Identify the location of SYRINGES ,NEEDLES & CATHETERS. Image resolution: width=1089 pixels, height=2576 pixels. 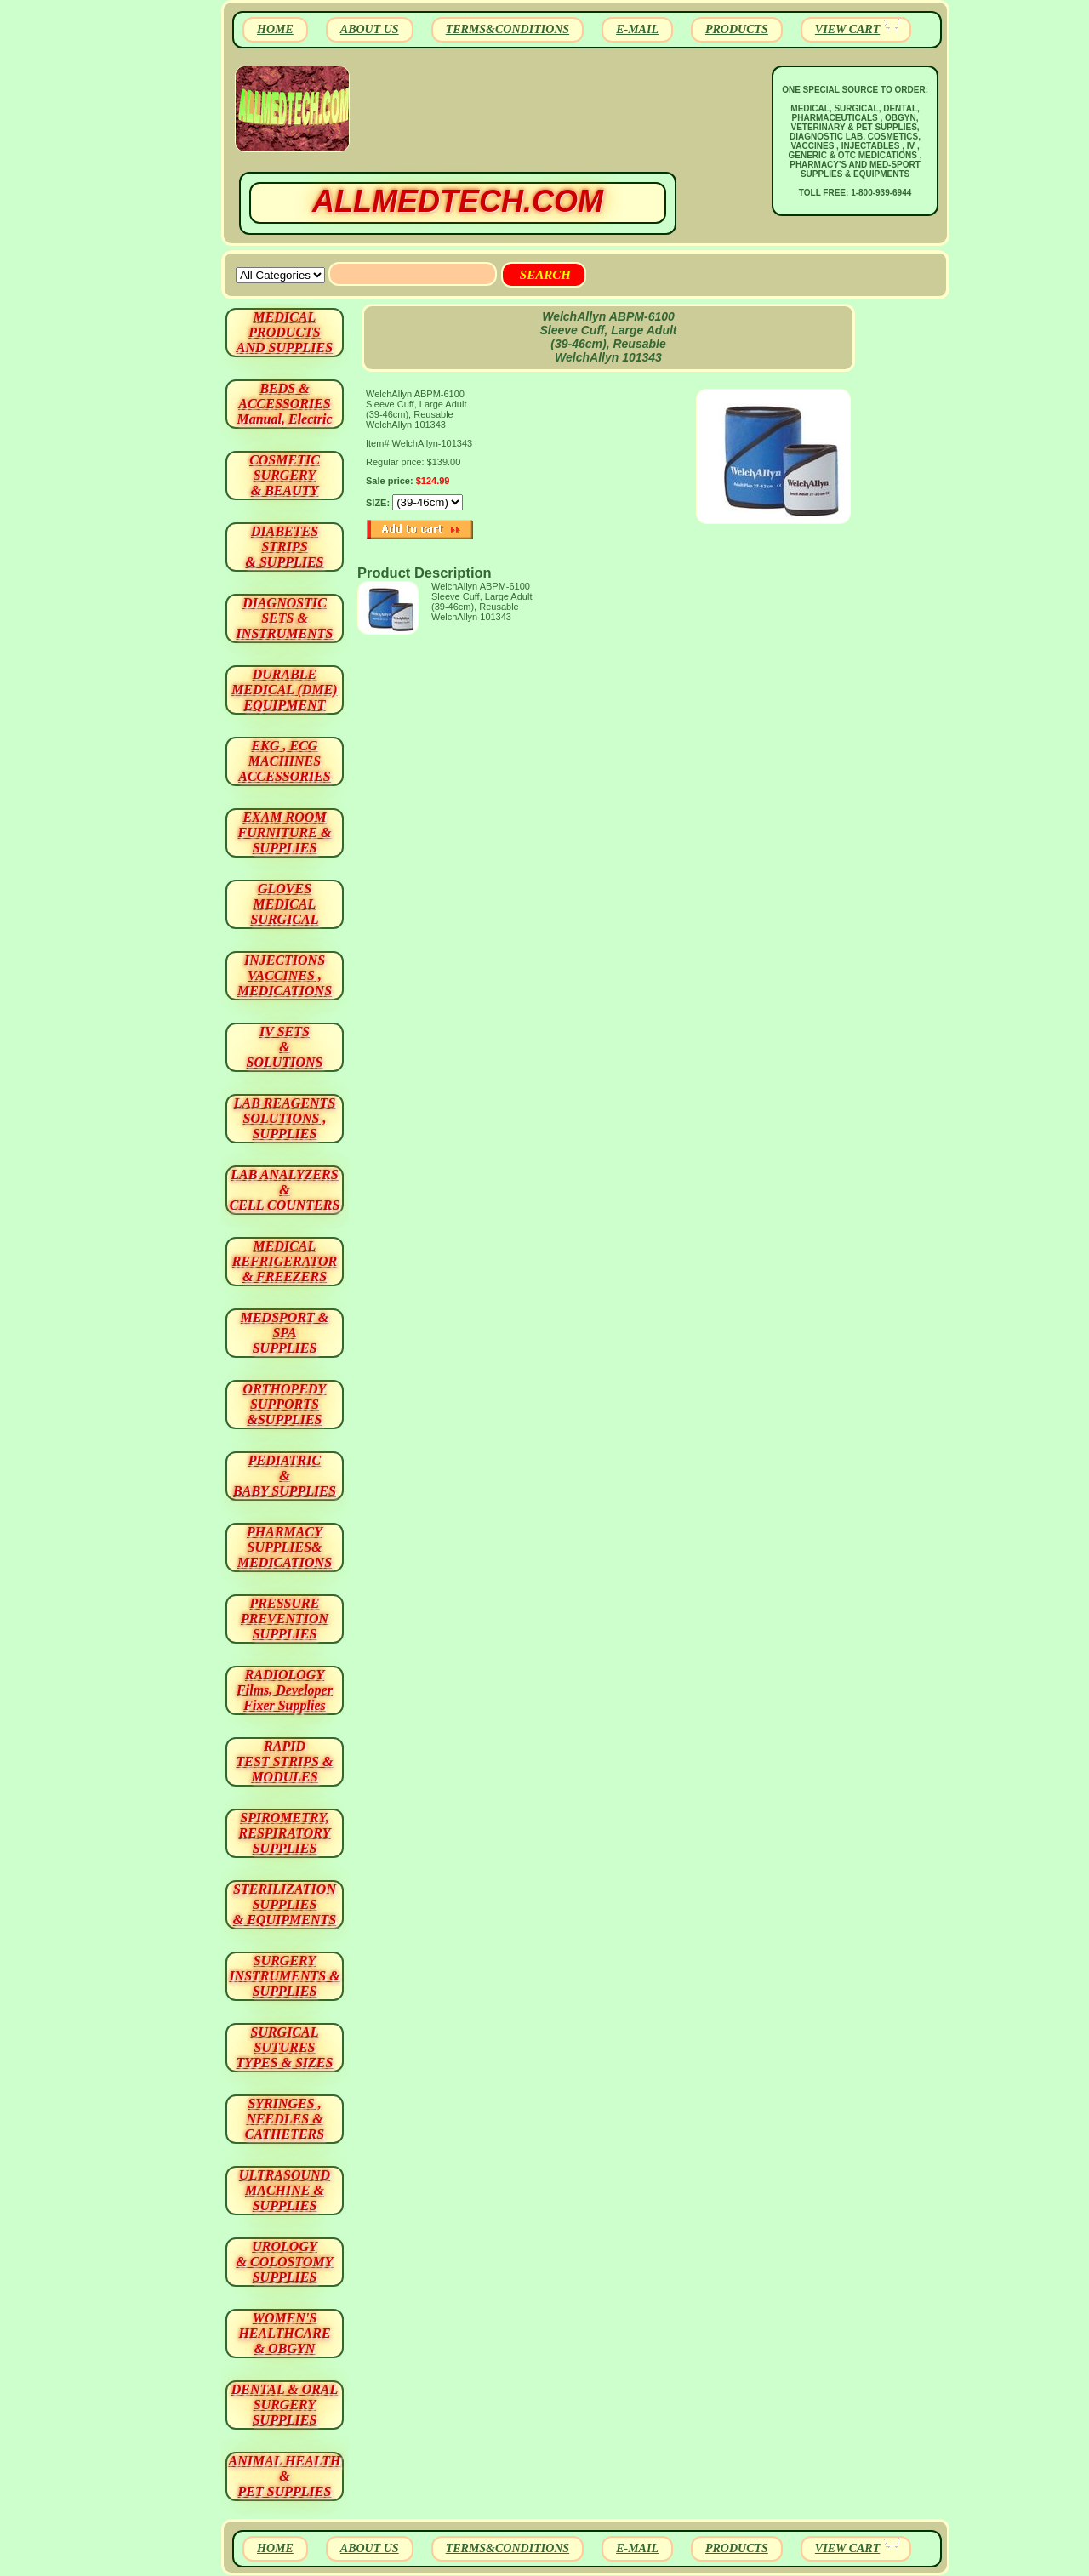
(284, 2118).